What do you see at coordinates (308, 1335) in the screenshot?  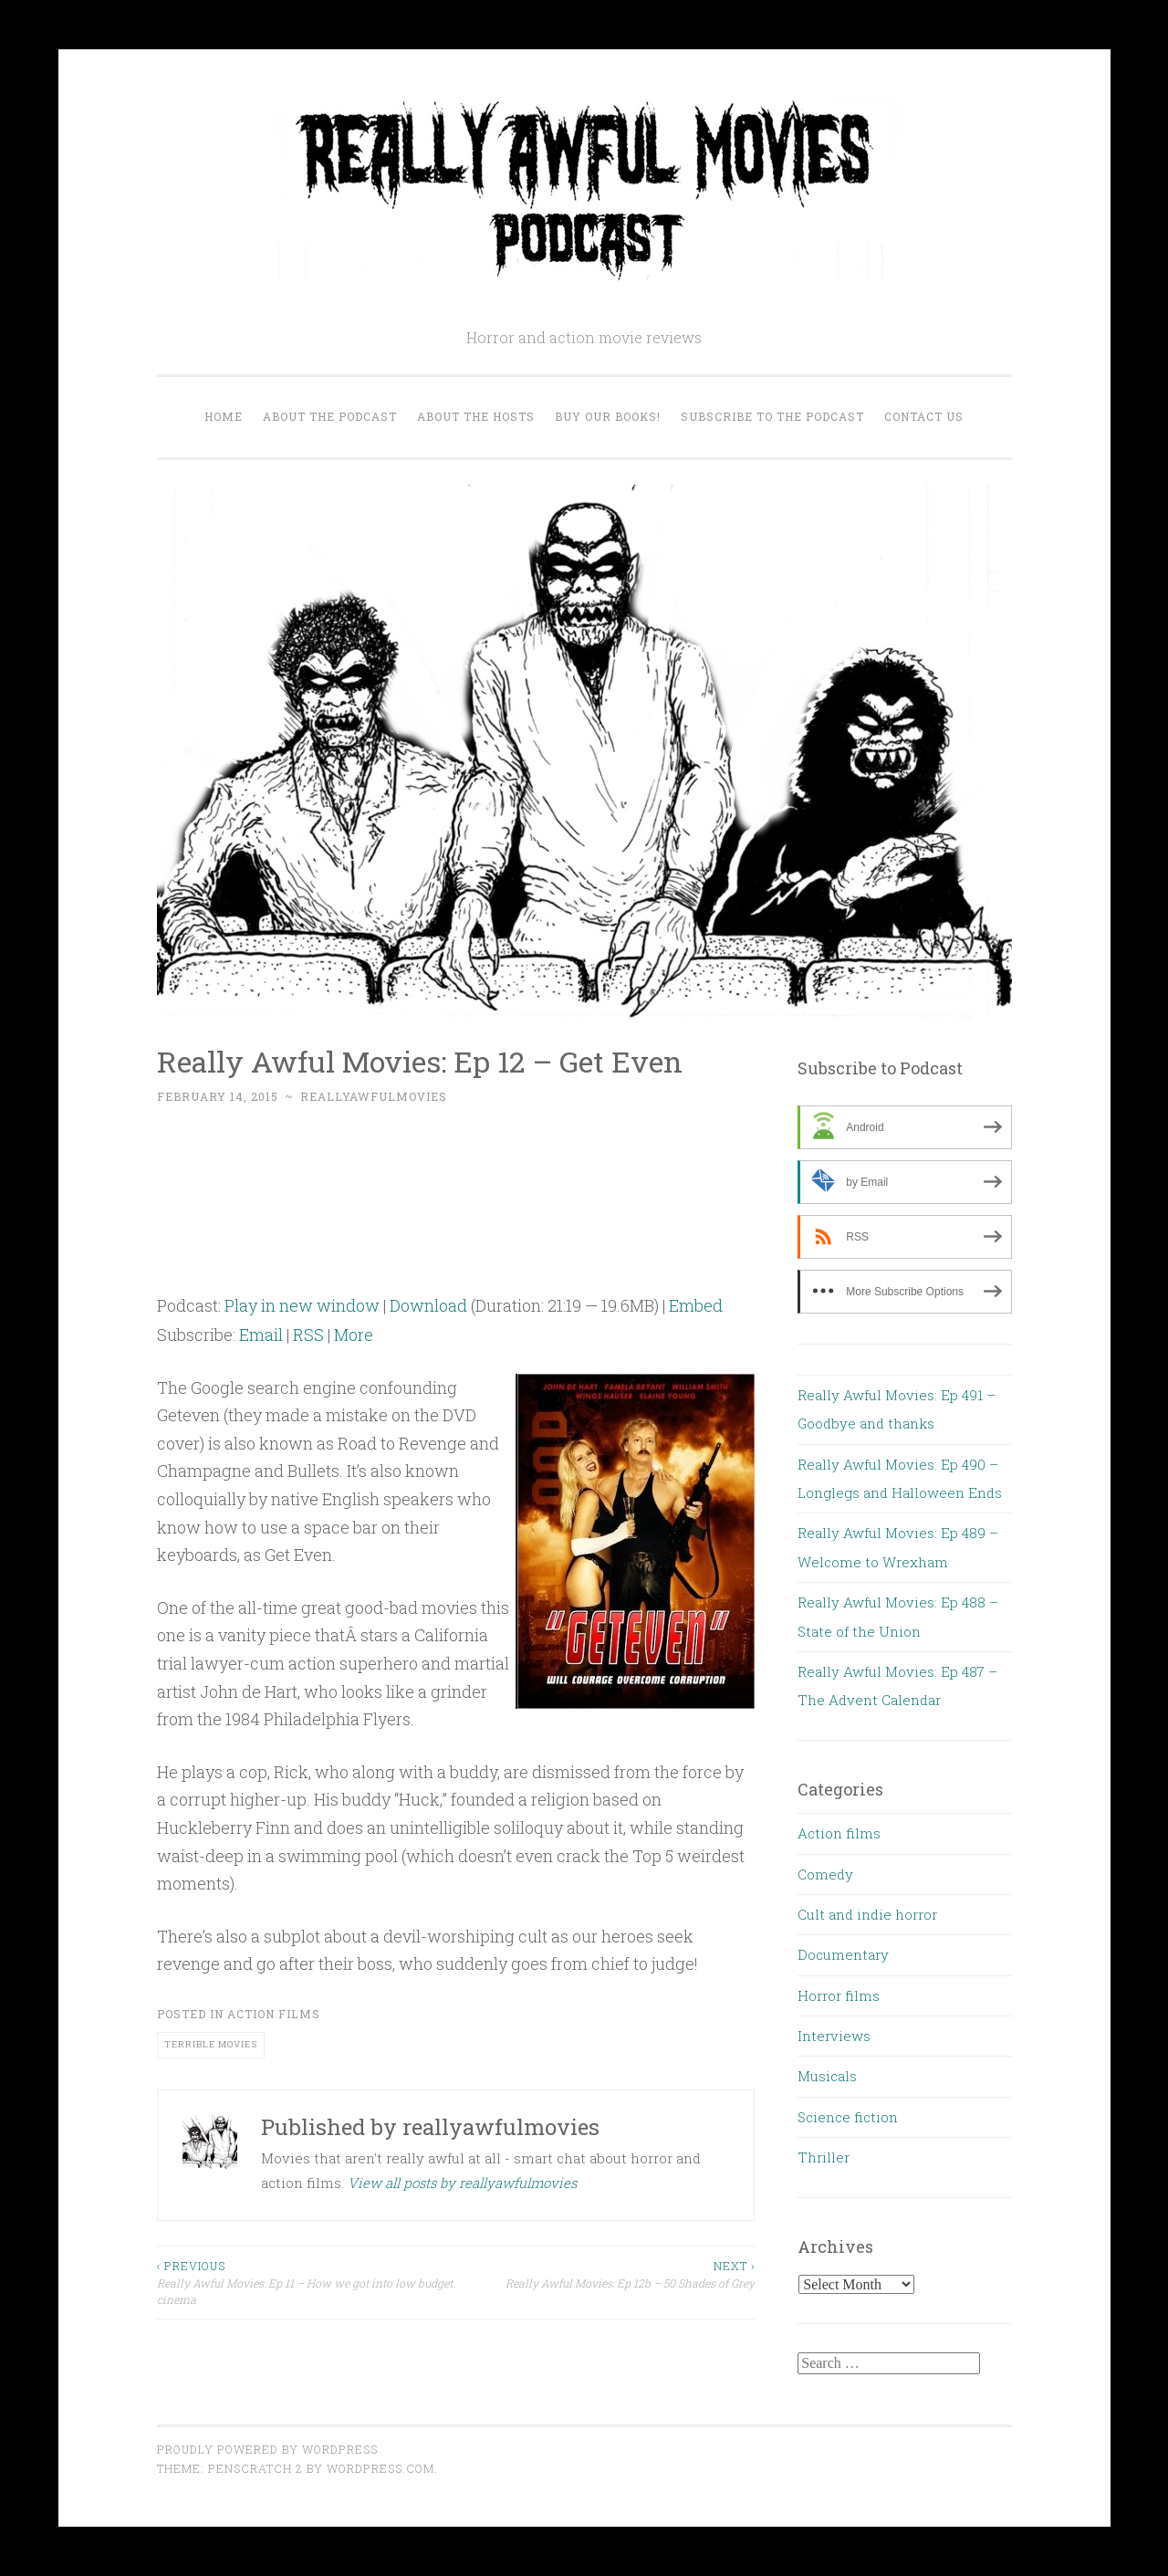 I see `RSS` at bounding box center [308, 1335].